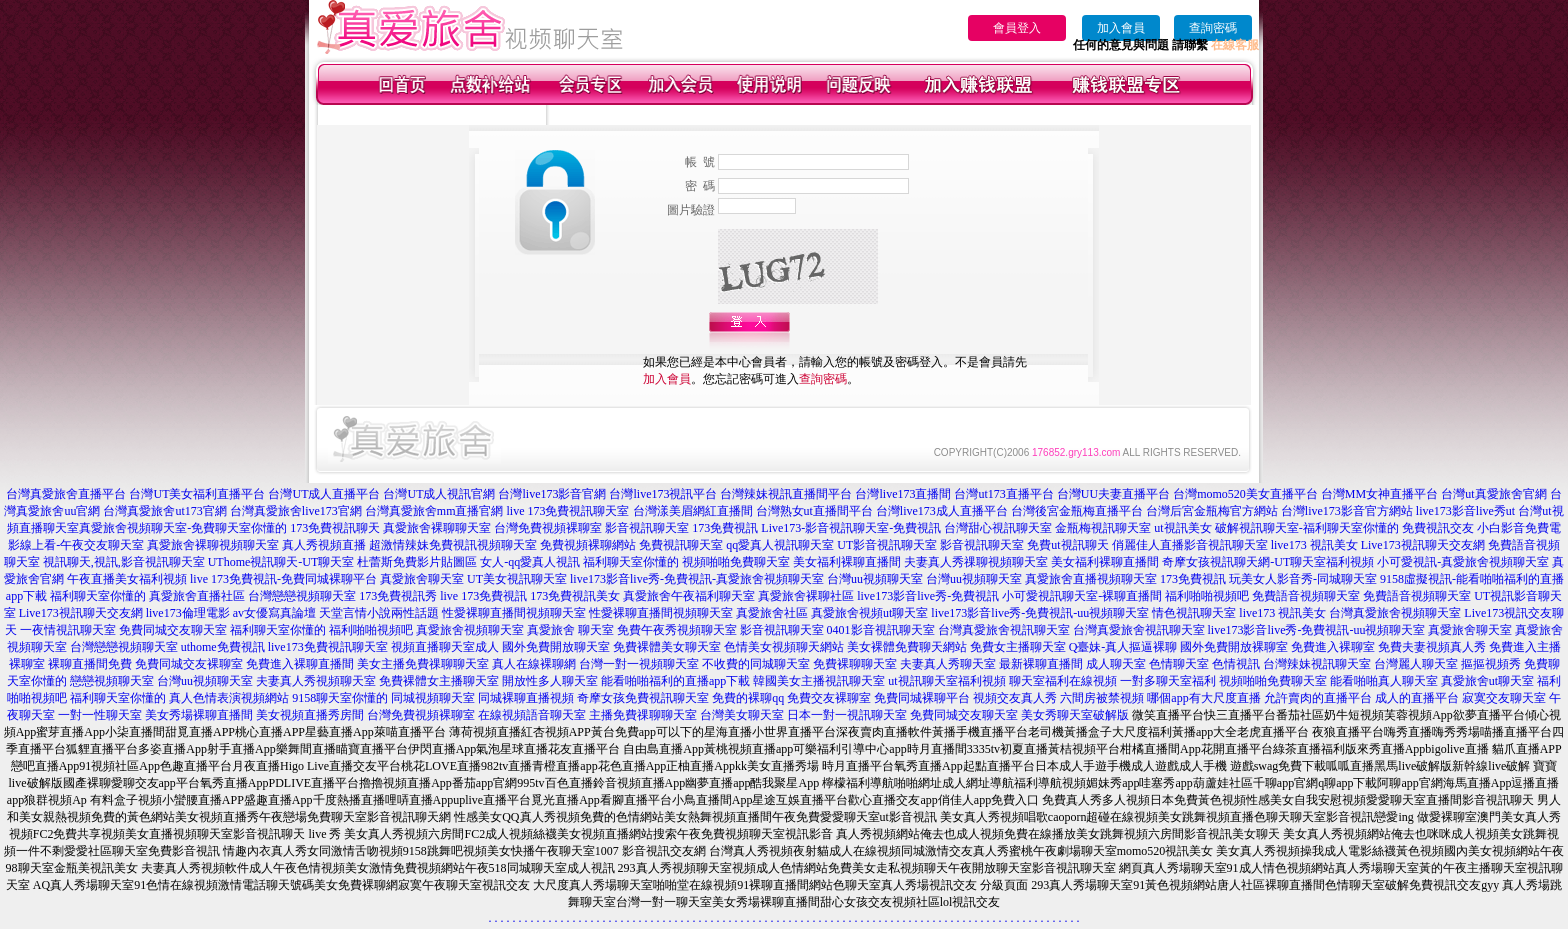 The image size is (1568, 929). I want to click on 台灣live173視訊平台, so click(663, 494).